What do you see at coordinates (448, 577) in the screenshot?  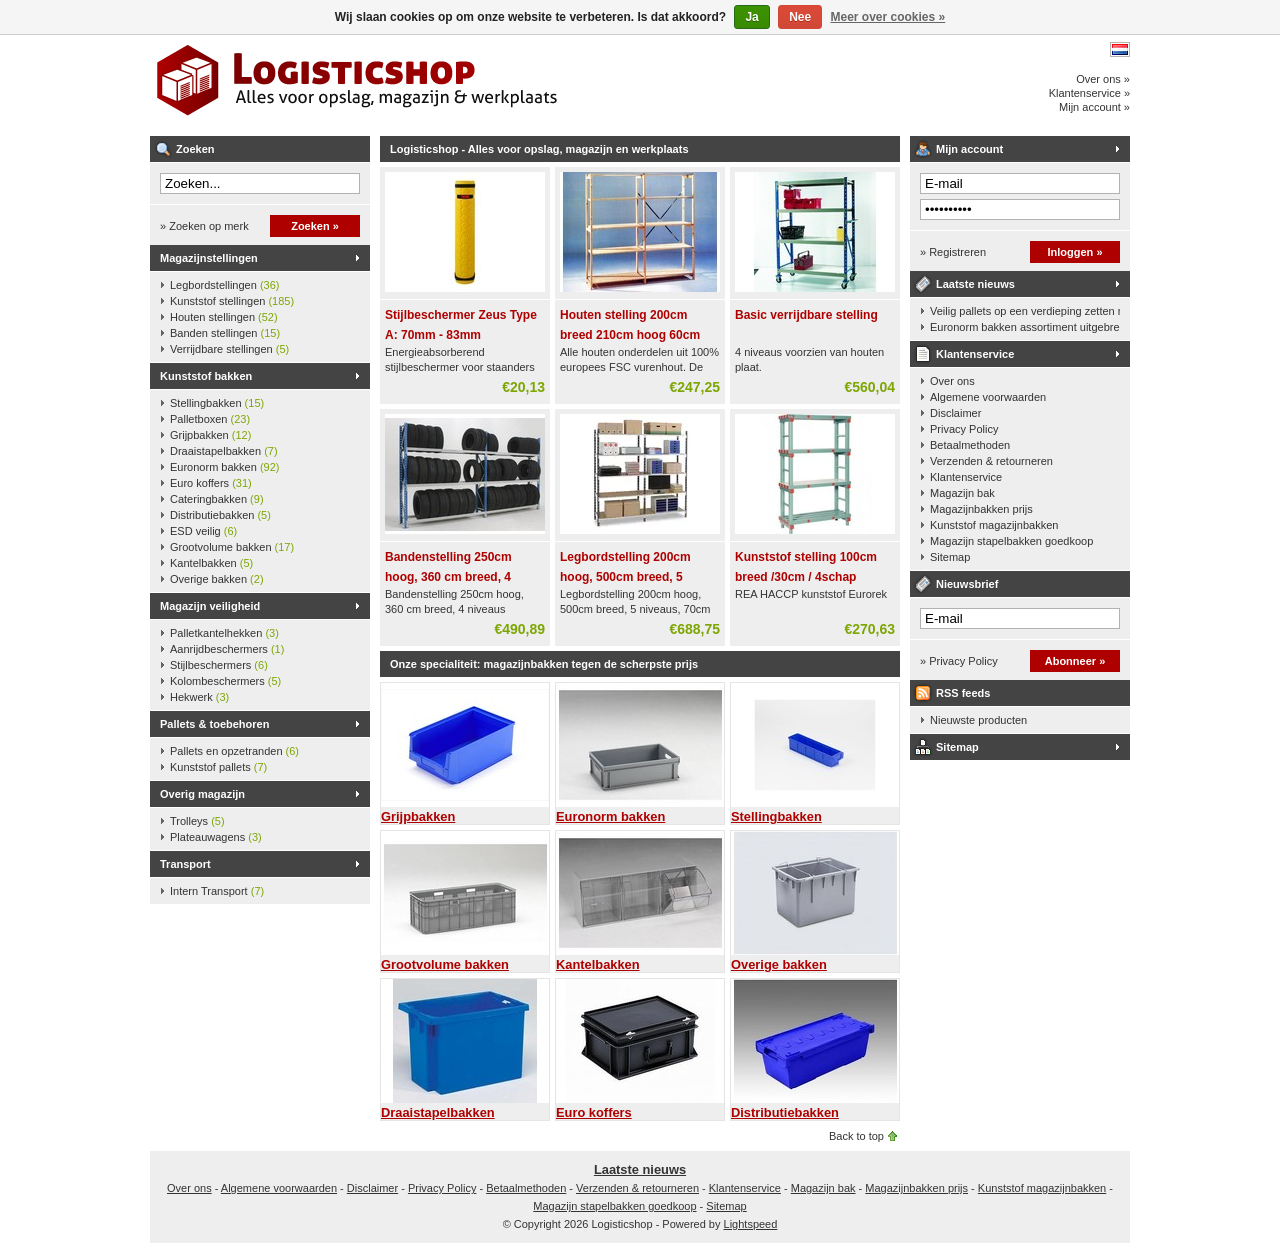 I see `Bandenstelling 250cm hoog, 360 cm breed, 4 niveaus` at bounding box center [448, 577].